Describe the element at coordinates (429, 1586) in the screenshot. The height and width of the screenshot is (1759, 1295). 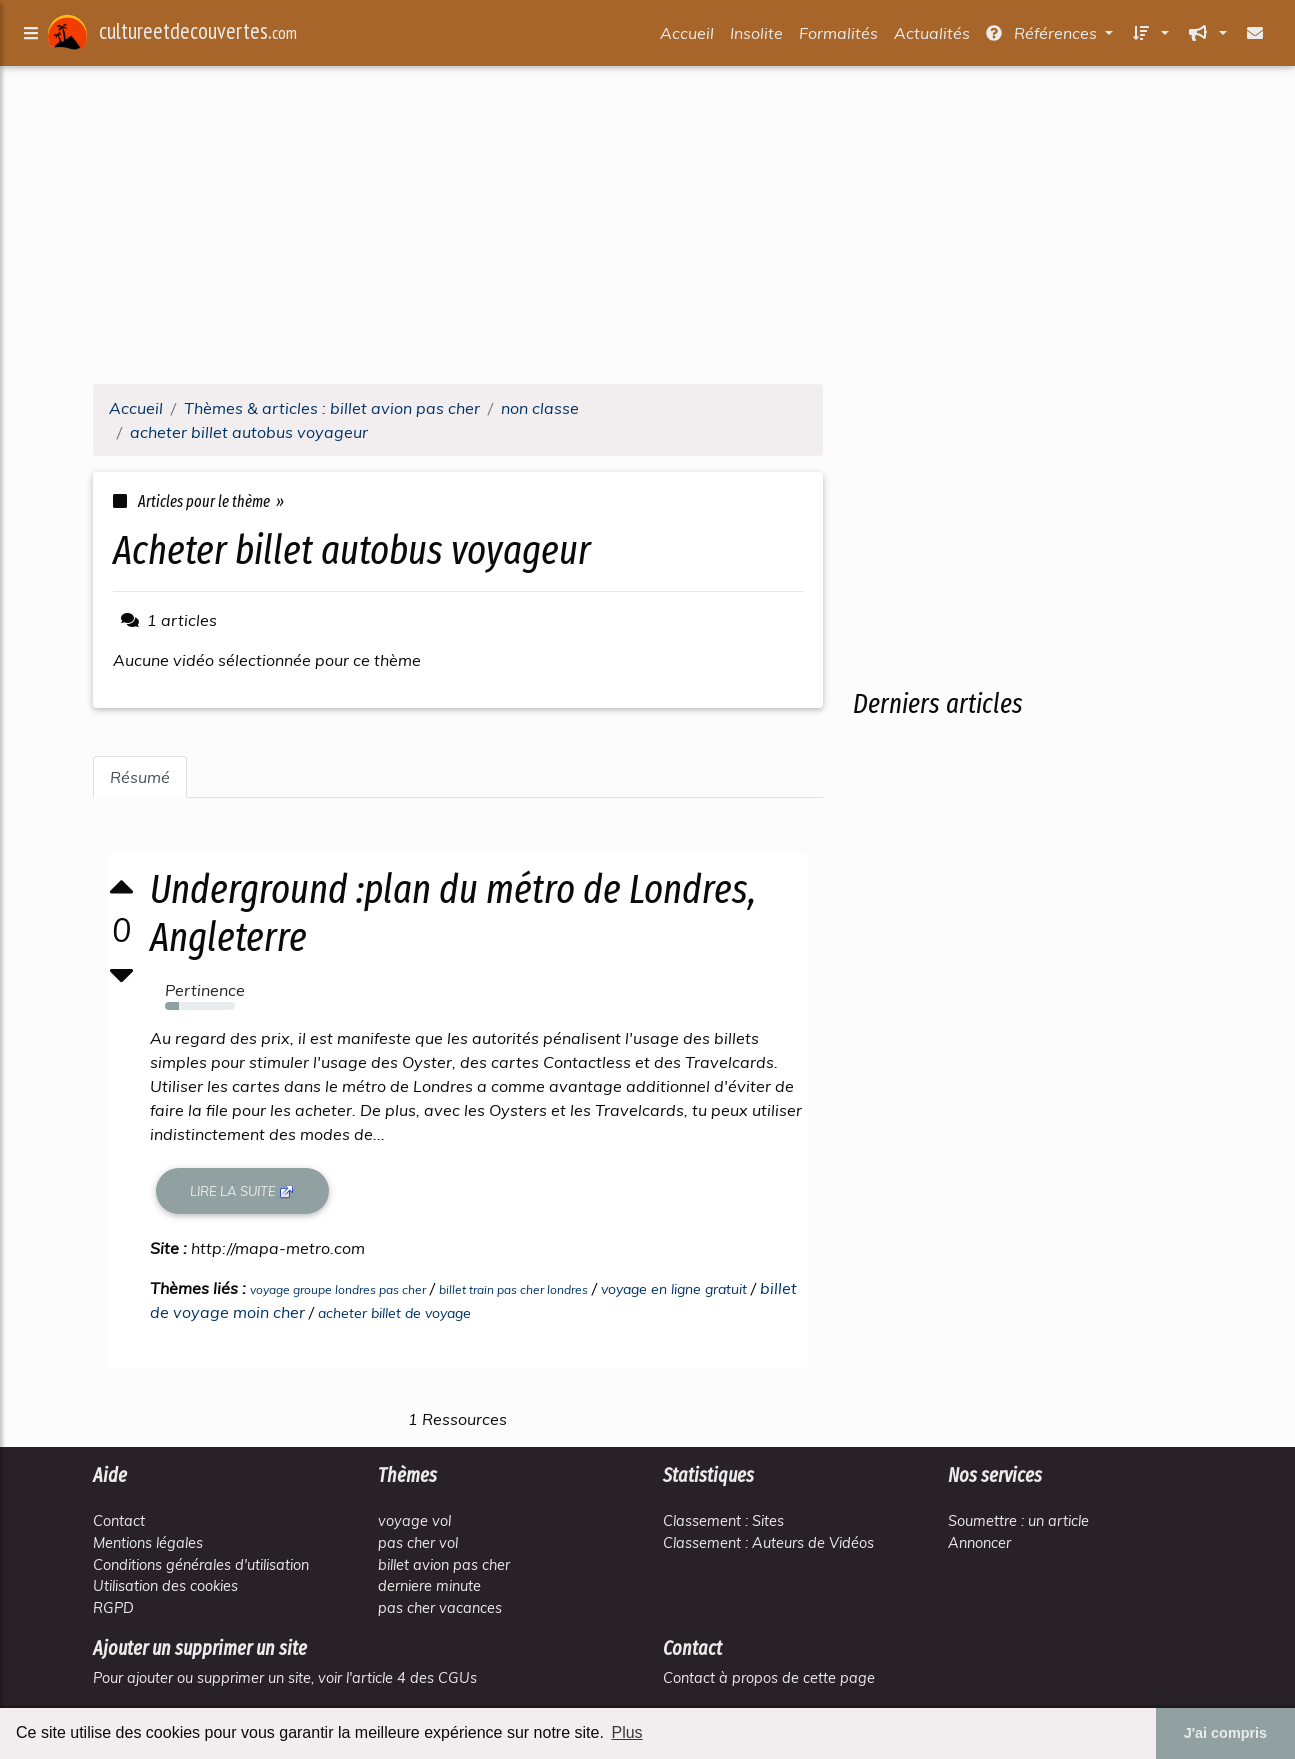
I see `derniere minute` at that location.